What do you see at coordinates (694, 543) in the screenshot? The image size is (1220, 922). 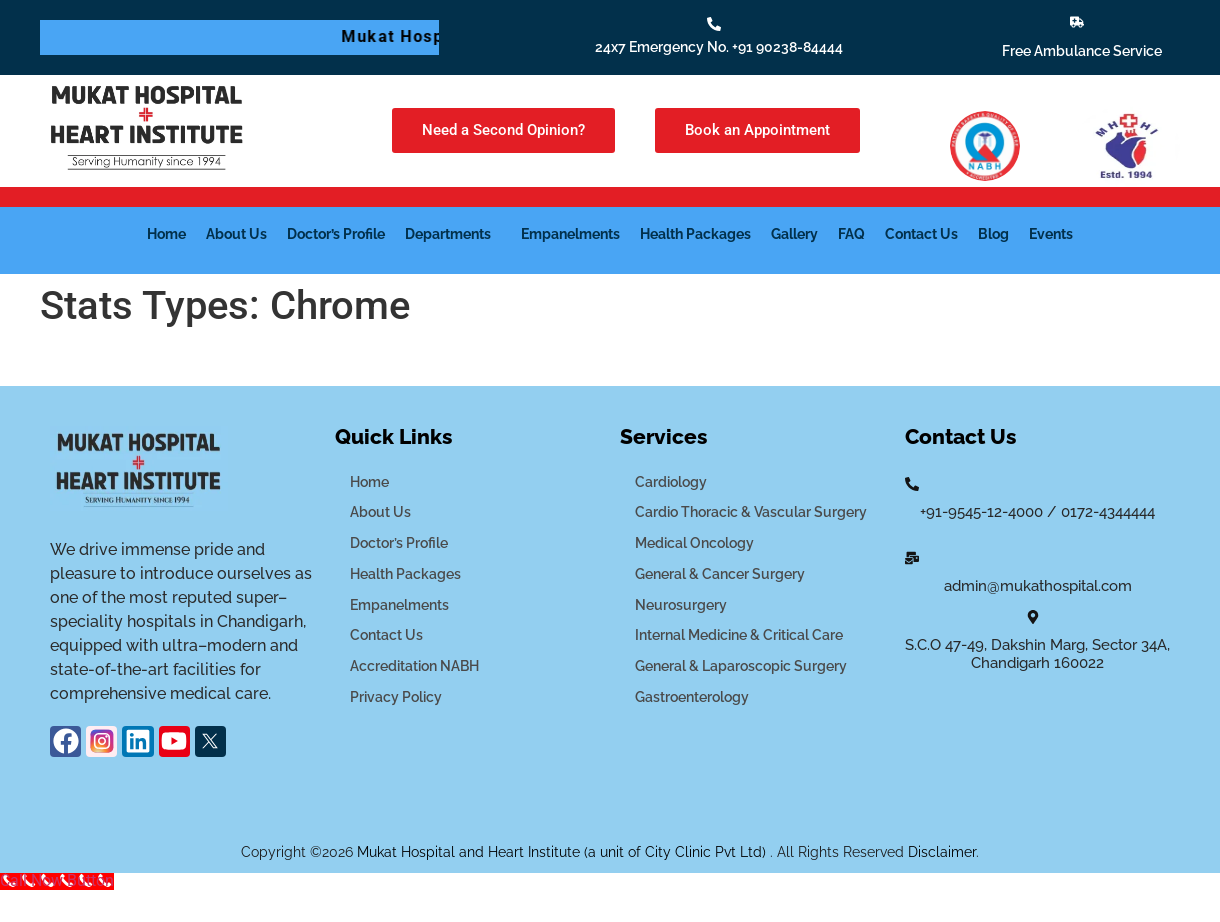 I see `Medical Oncology` at bounding box center [694, 543].